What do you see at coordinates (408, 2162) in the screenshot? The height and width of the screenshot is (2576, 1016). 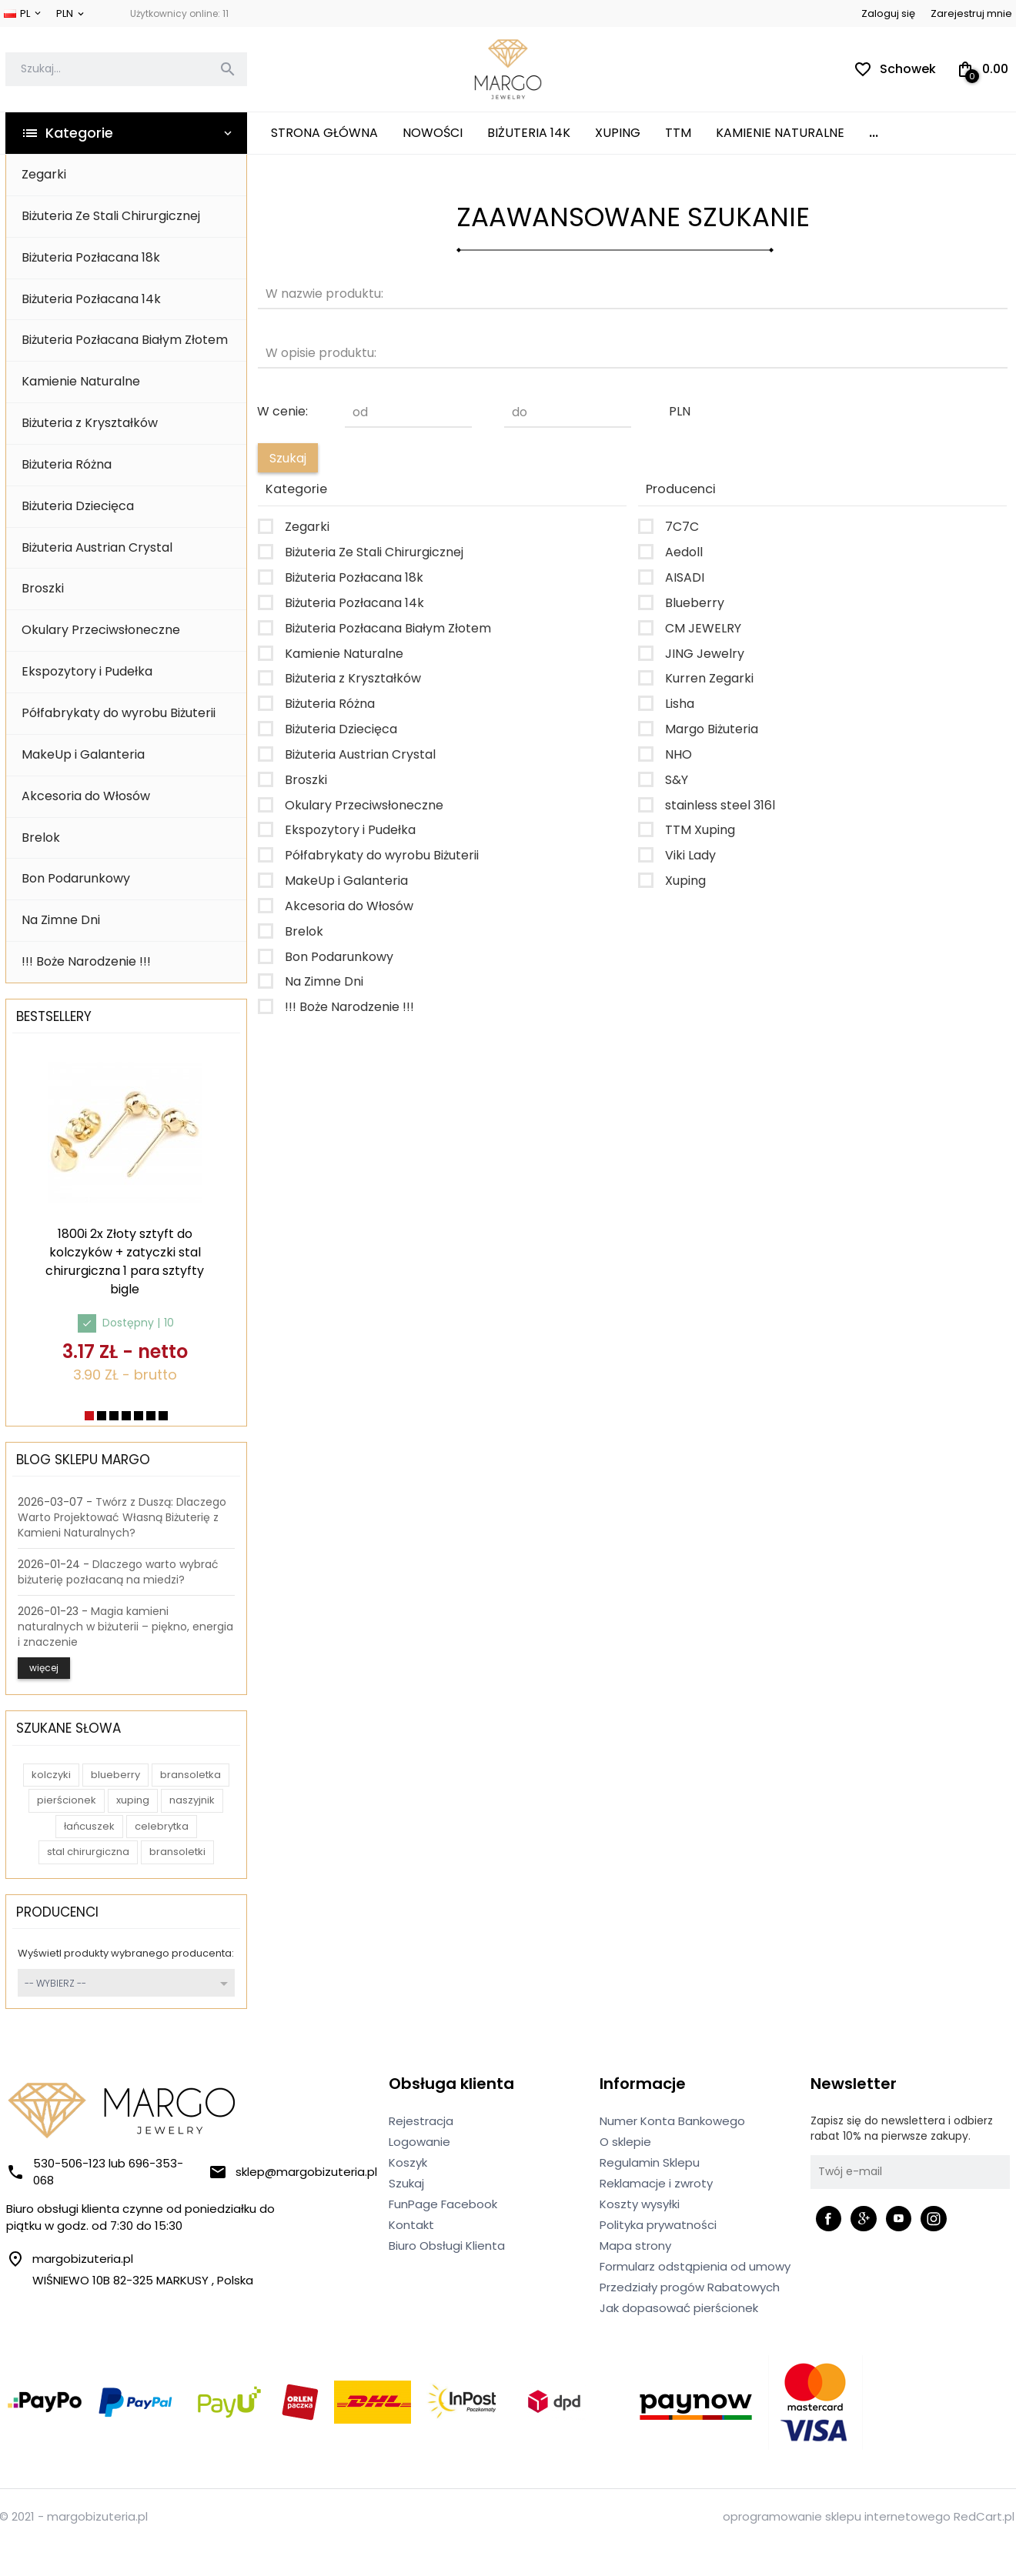 I see `Koszyk` at bounding box center [408, 2162].